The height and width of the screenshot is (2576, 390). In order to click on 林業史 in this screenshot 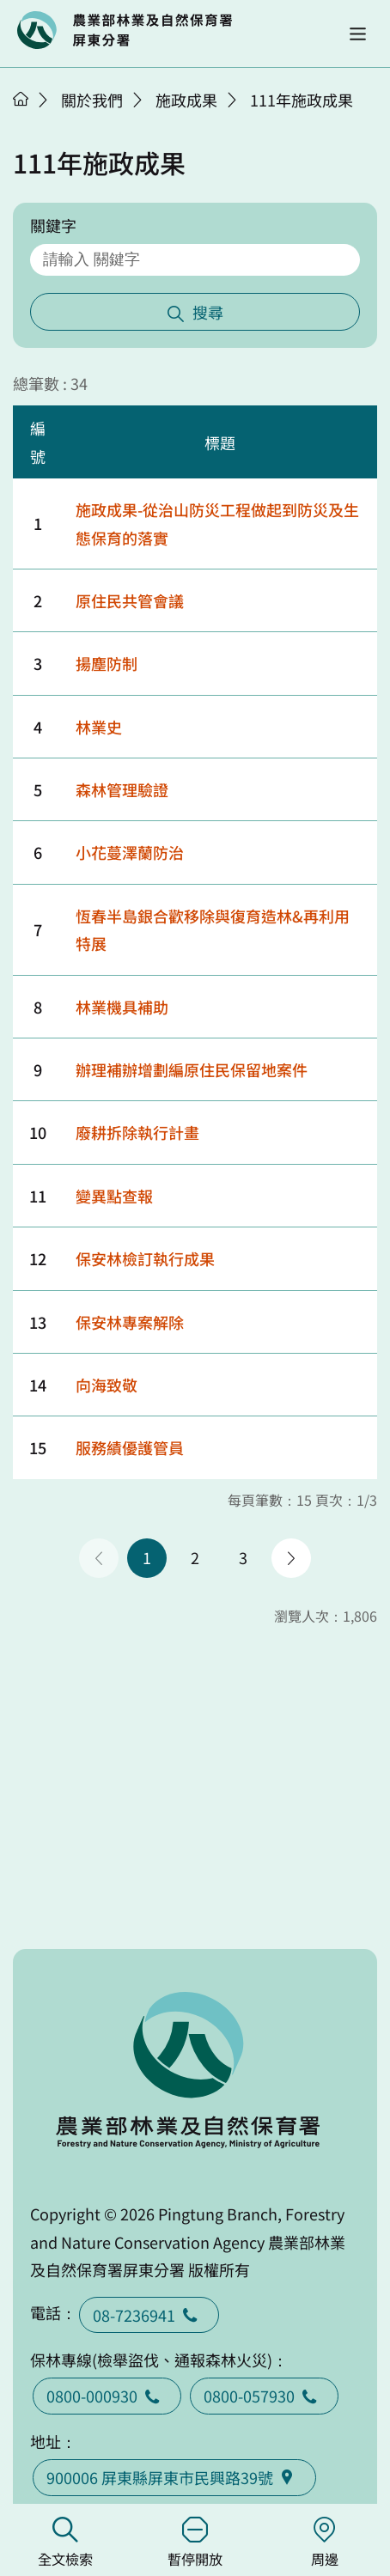, I will do `click(99, 727)`.